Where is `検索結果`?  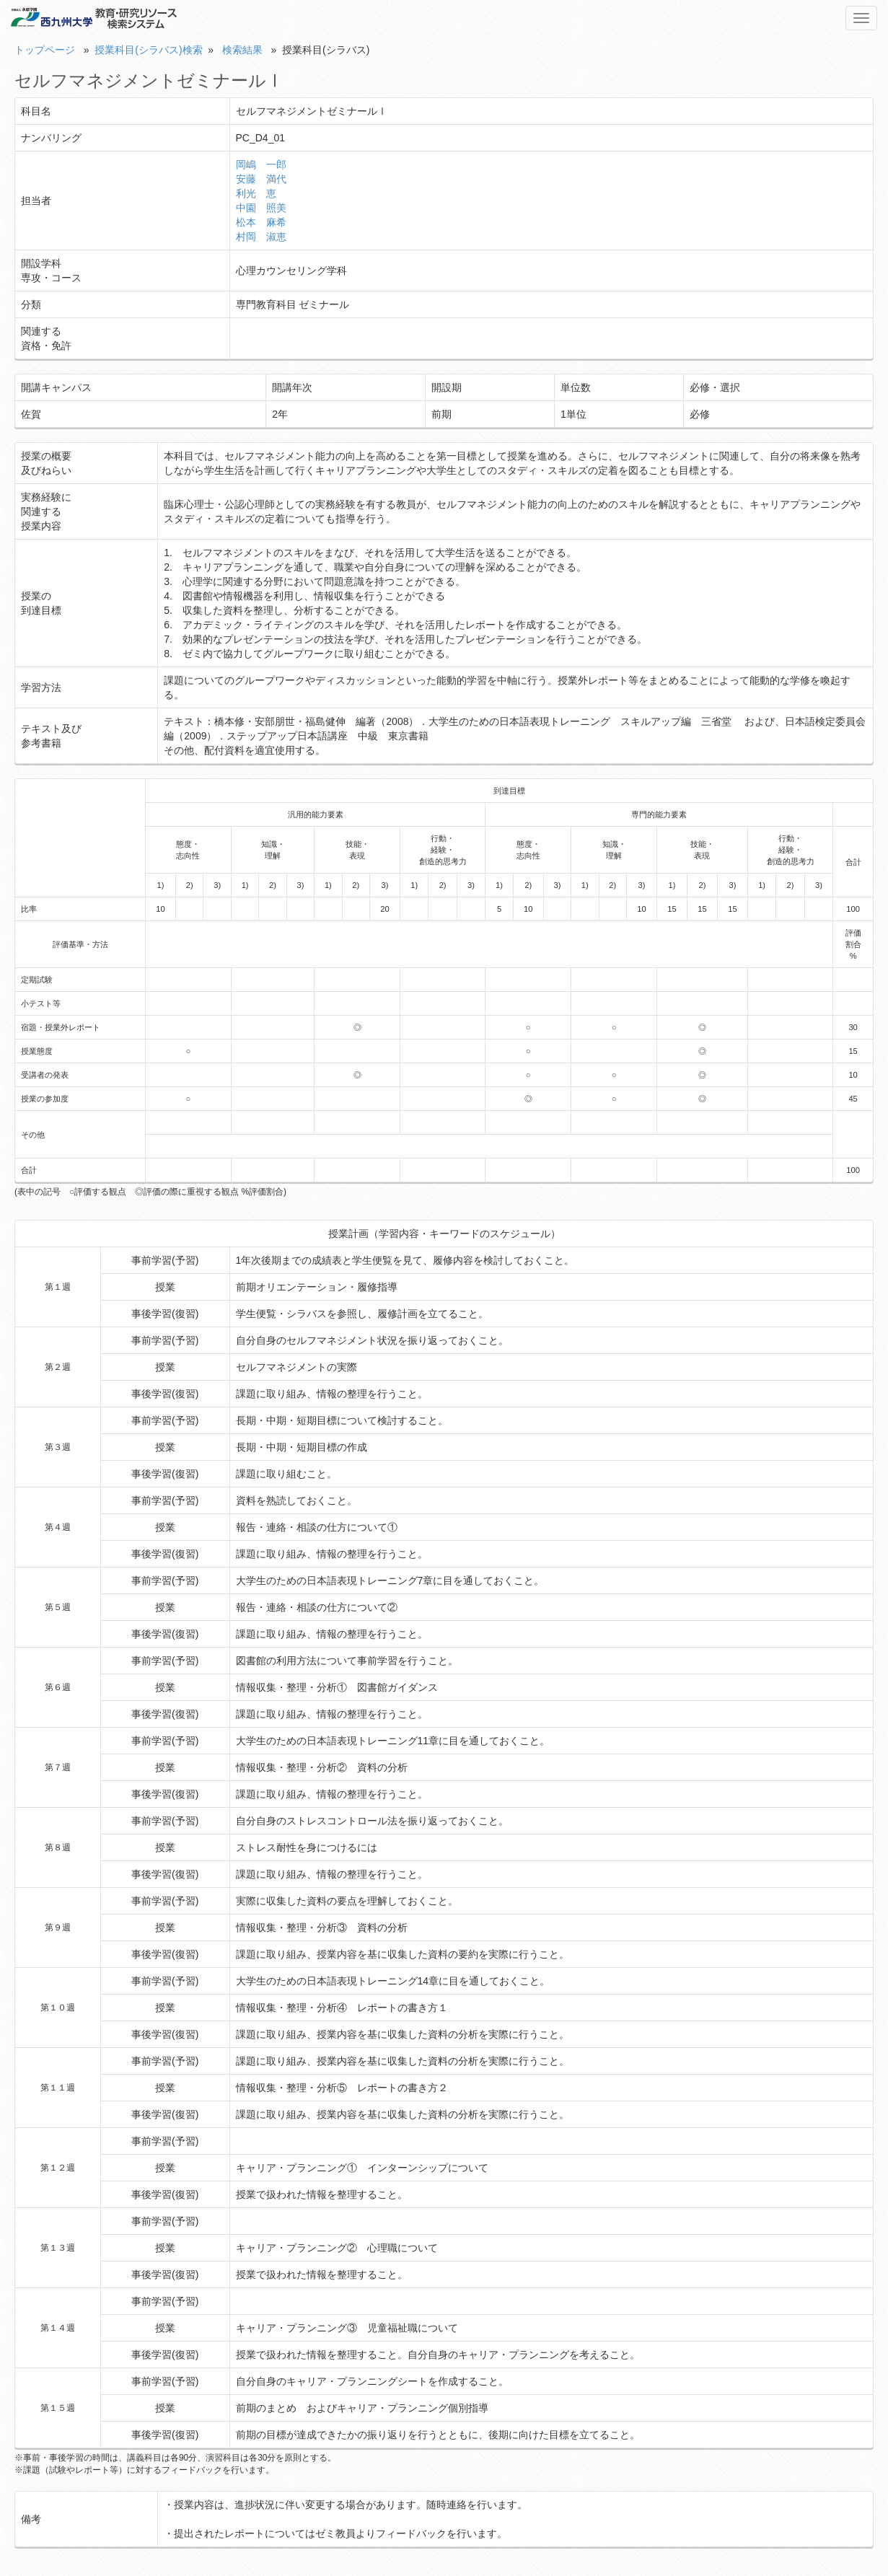
検索結果 is located at coordinates (242, 50).